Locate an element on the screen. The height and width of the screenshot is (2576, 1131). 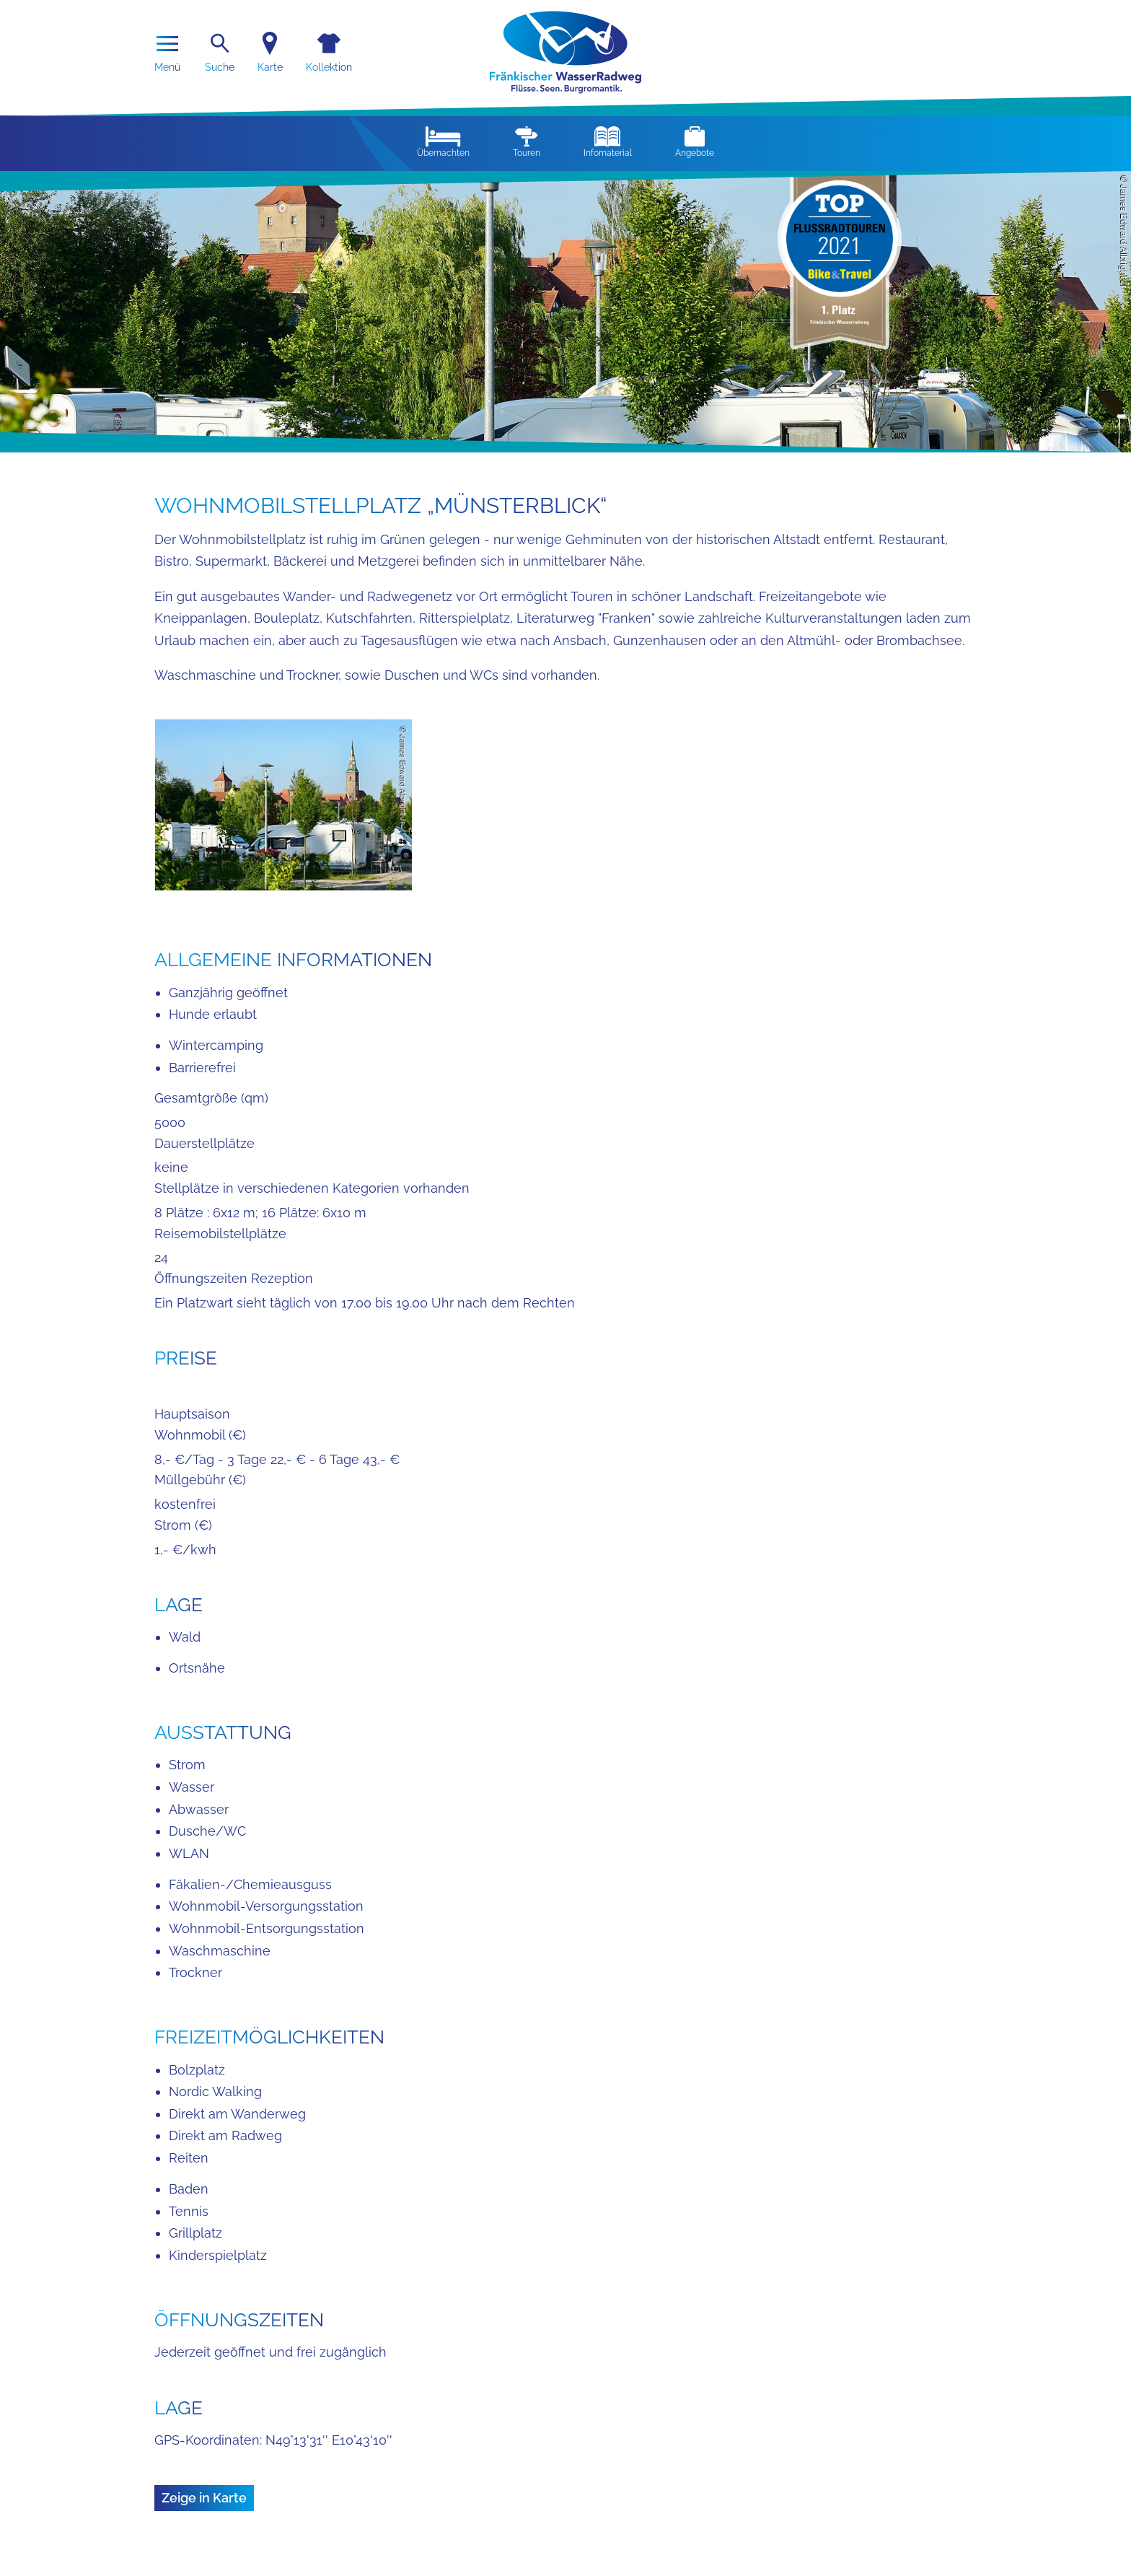
Touren is located at coordinates (526, 142).